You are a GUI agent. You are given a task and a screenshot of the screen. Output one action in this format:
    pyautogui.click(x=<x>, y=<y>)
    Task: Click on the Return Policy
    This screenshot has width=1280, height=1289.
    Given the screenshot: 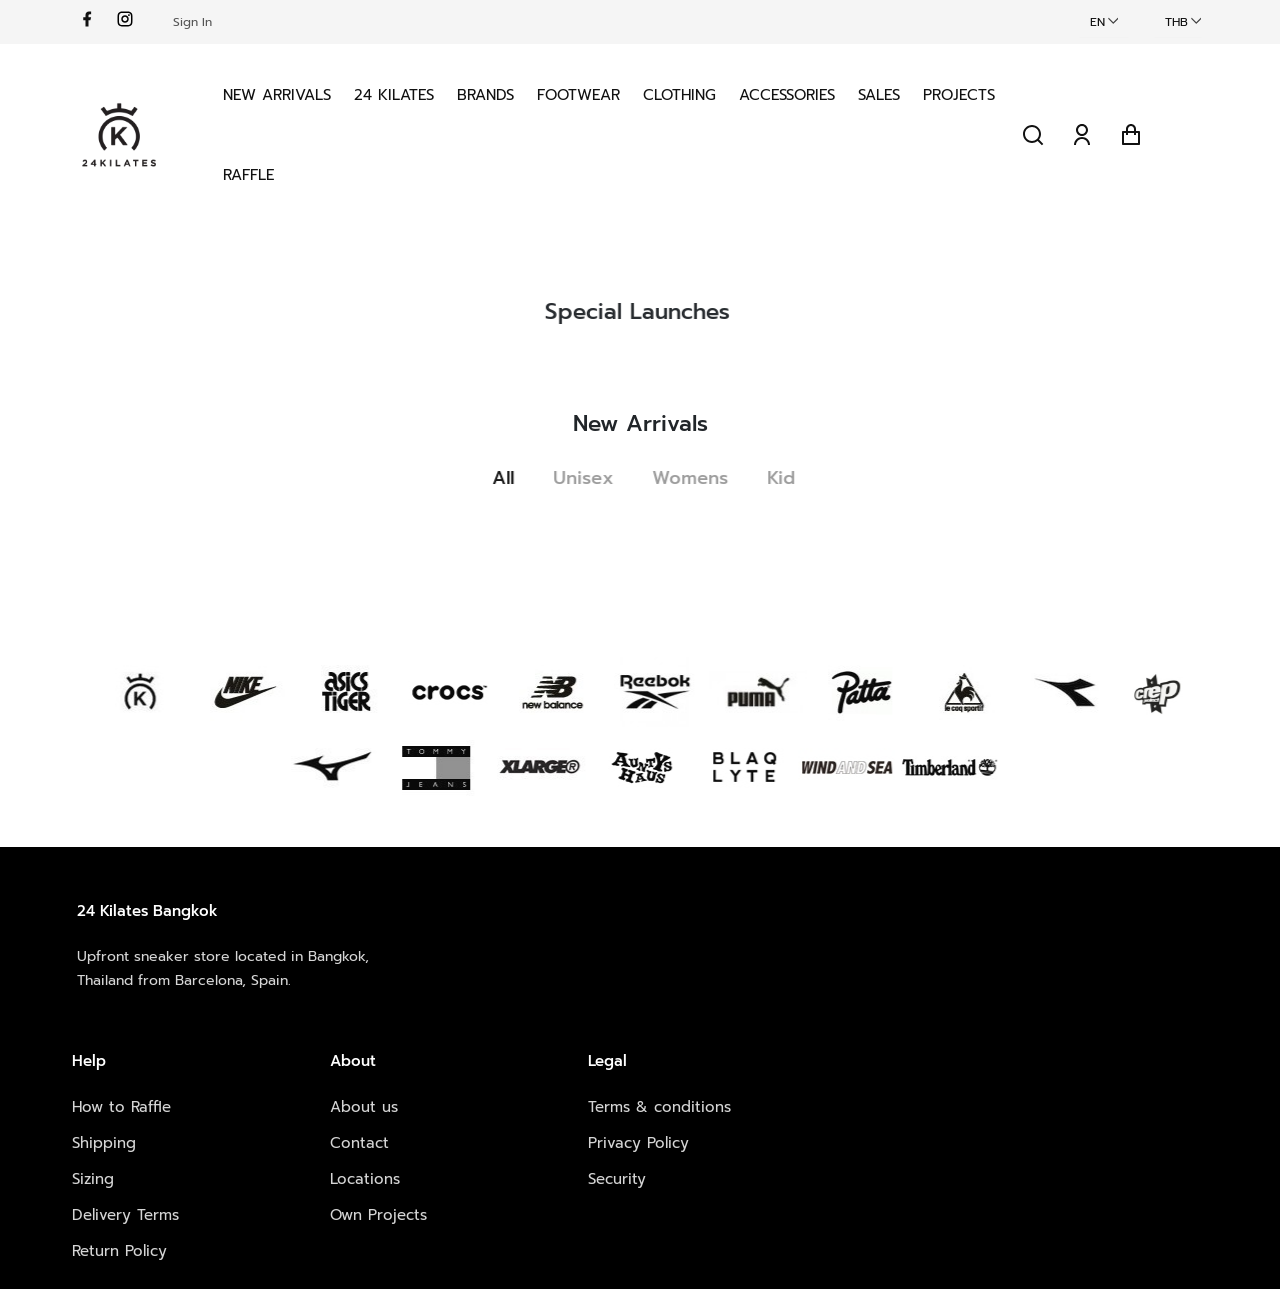 What is the action you would take?
    pyautogui.click(x=404, y=1099)
    